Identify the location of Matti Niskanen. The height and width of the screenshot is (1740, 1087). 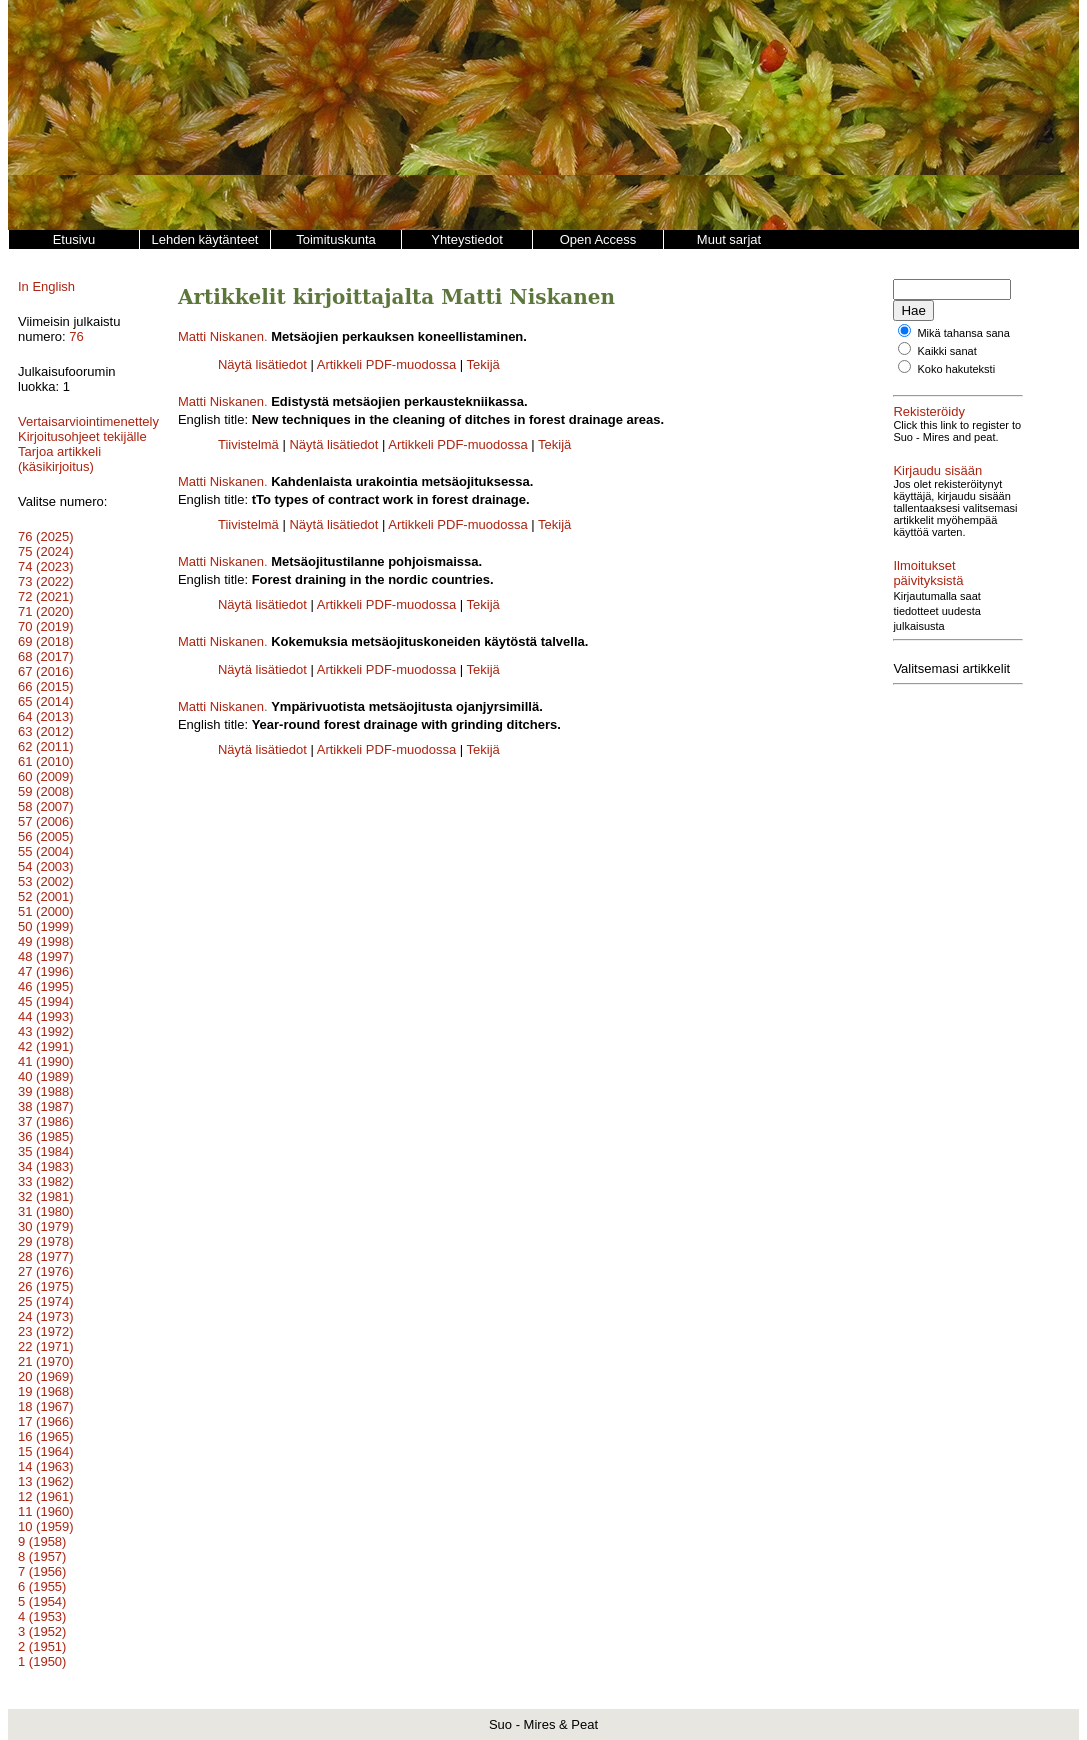
(221, 336).